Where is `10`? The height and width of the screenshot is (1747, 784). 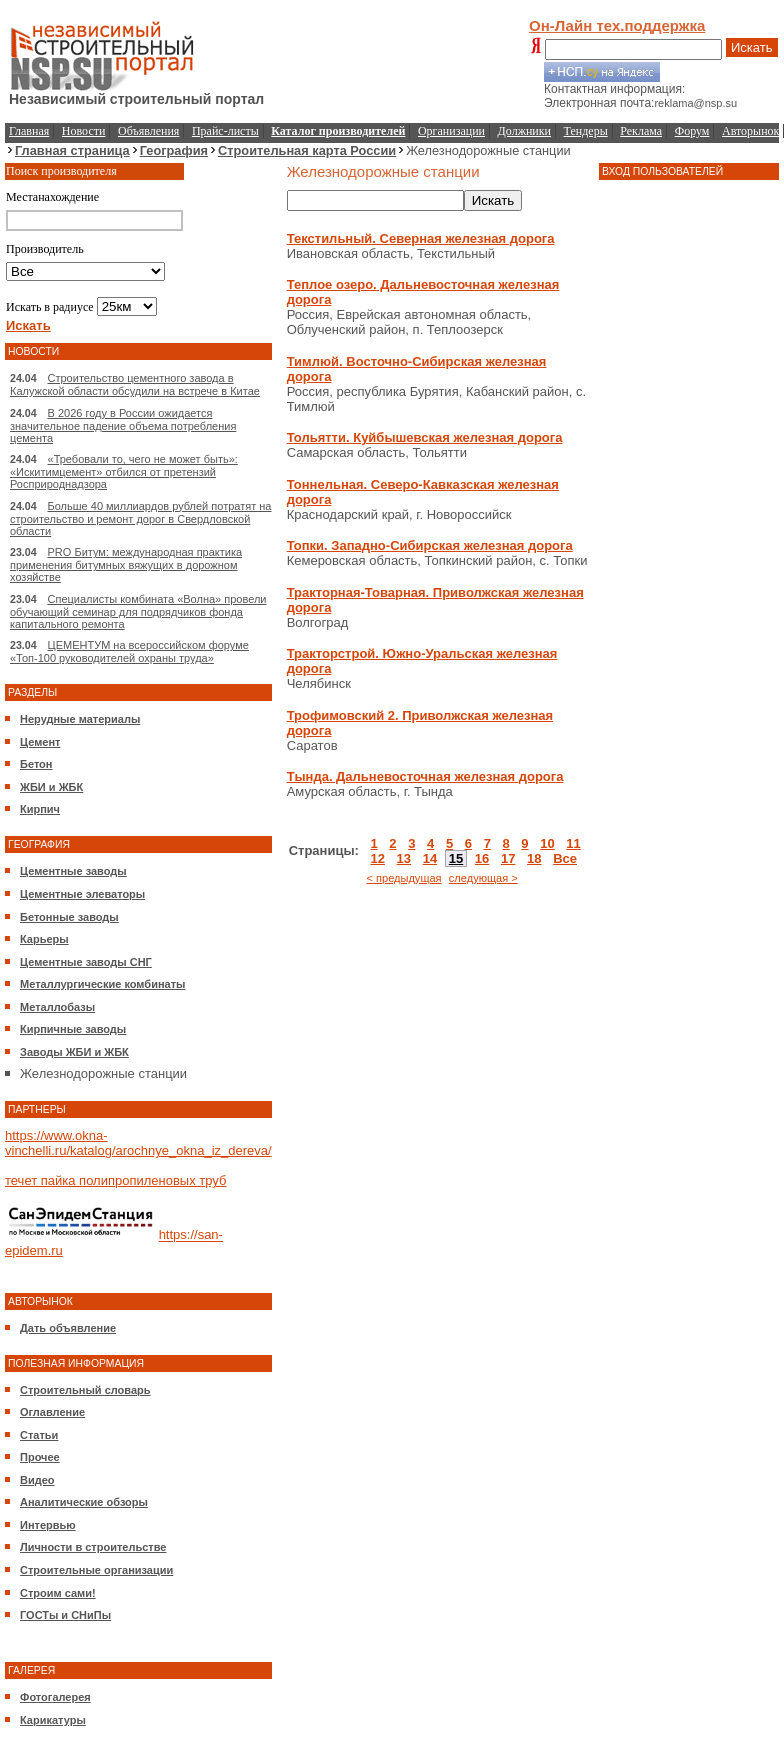
10 is located at coordinates (547, 843).